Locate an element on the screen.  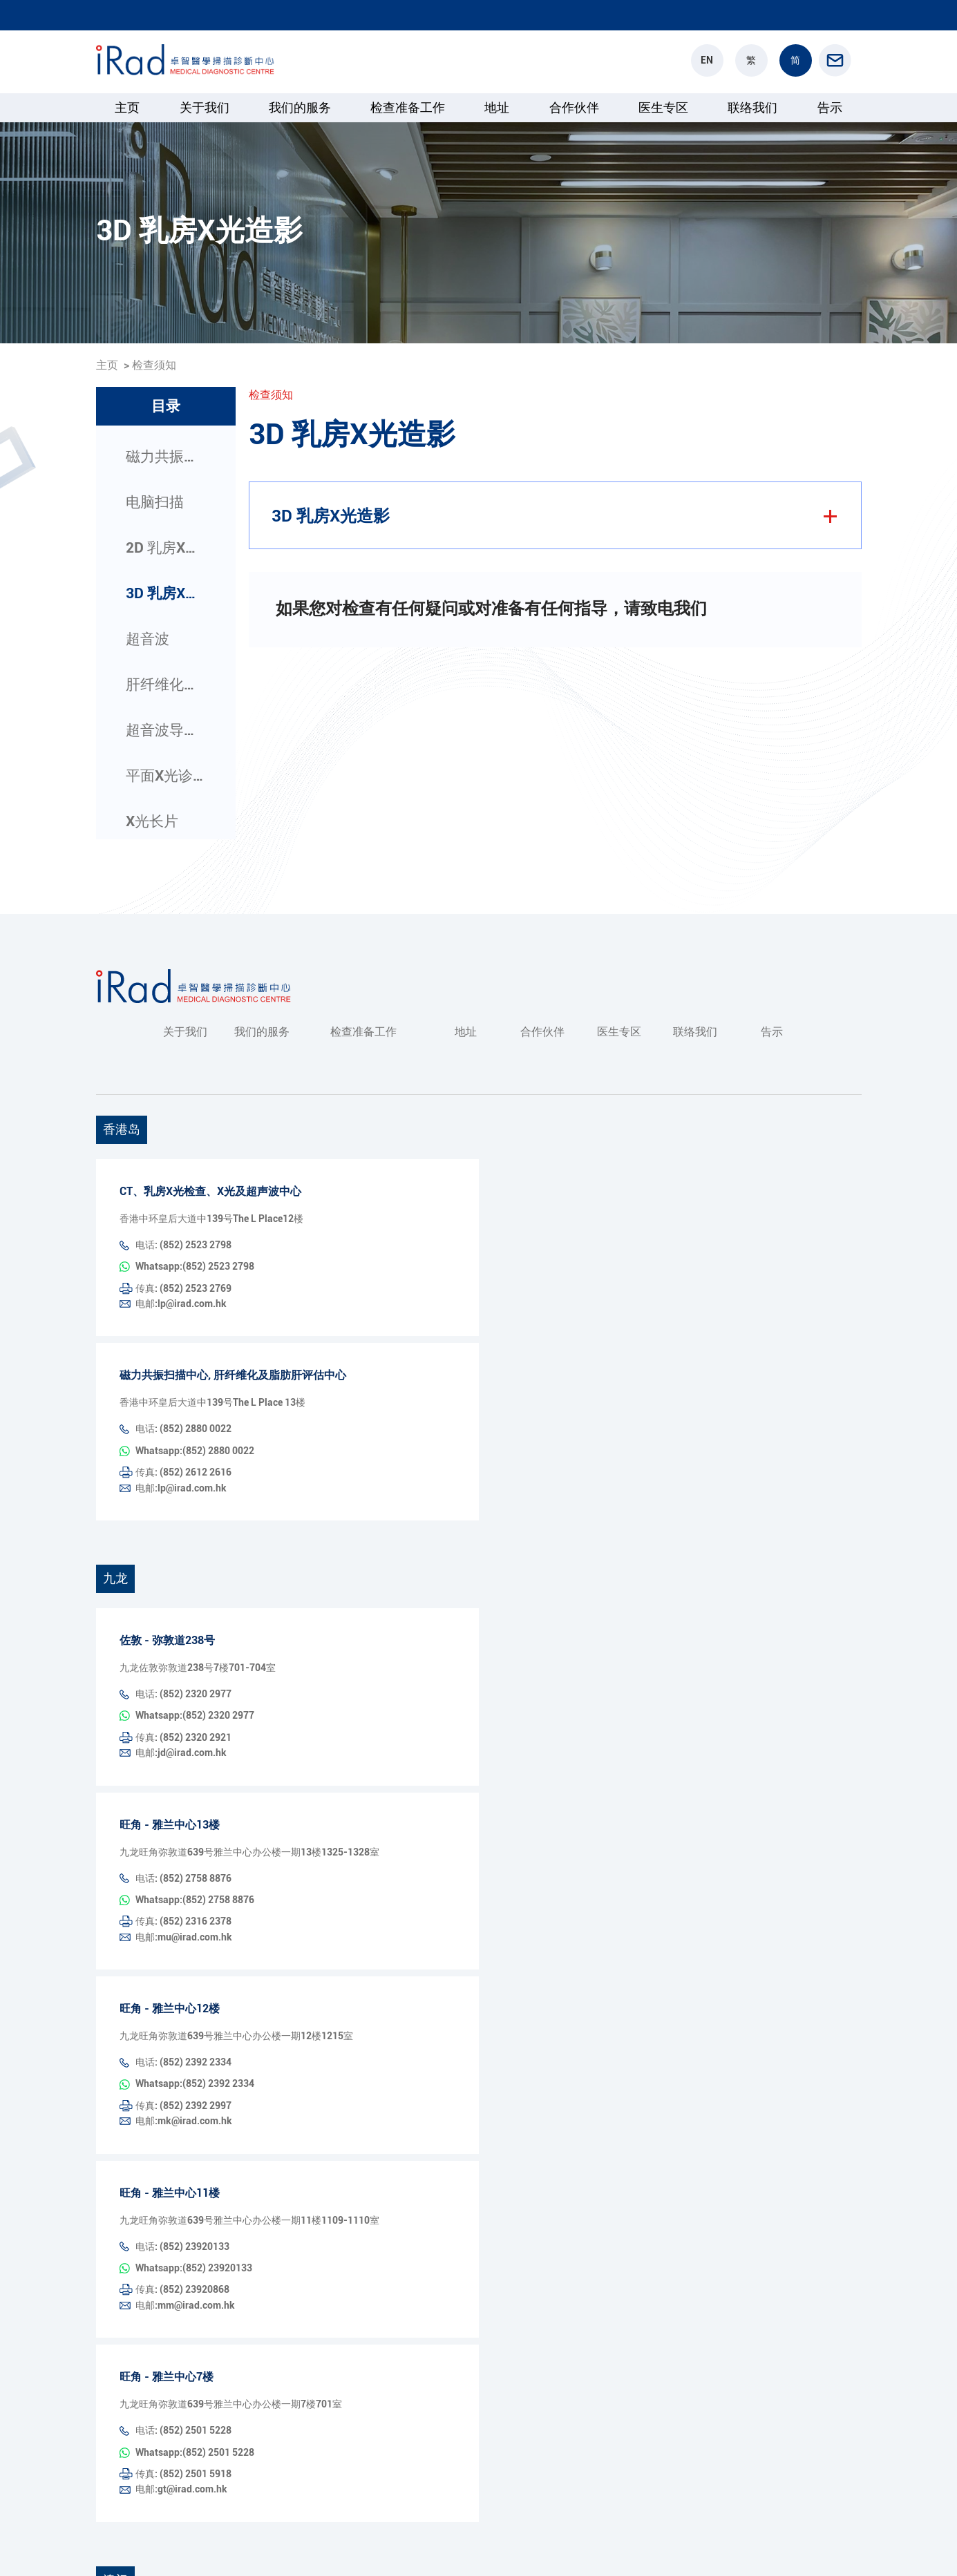
电邮:info@iradmacau.com is located at coordinates (363, 2448).